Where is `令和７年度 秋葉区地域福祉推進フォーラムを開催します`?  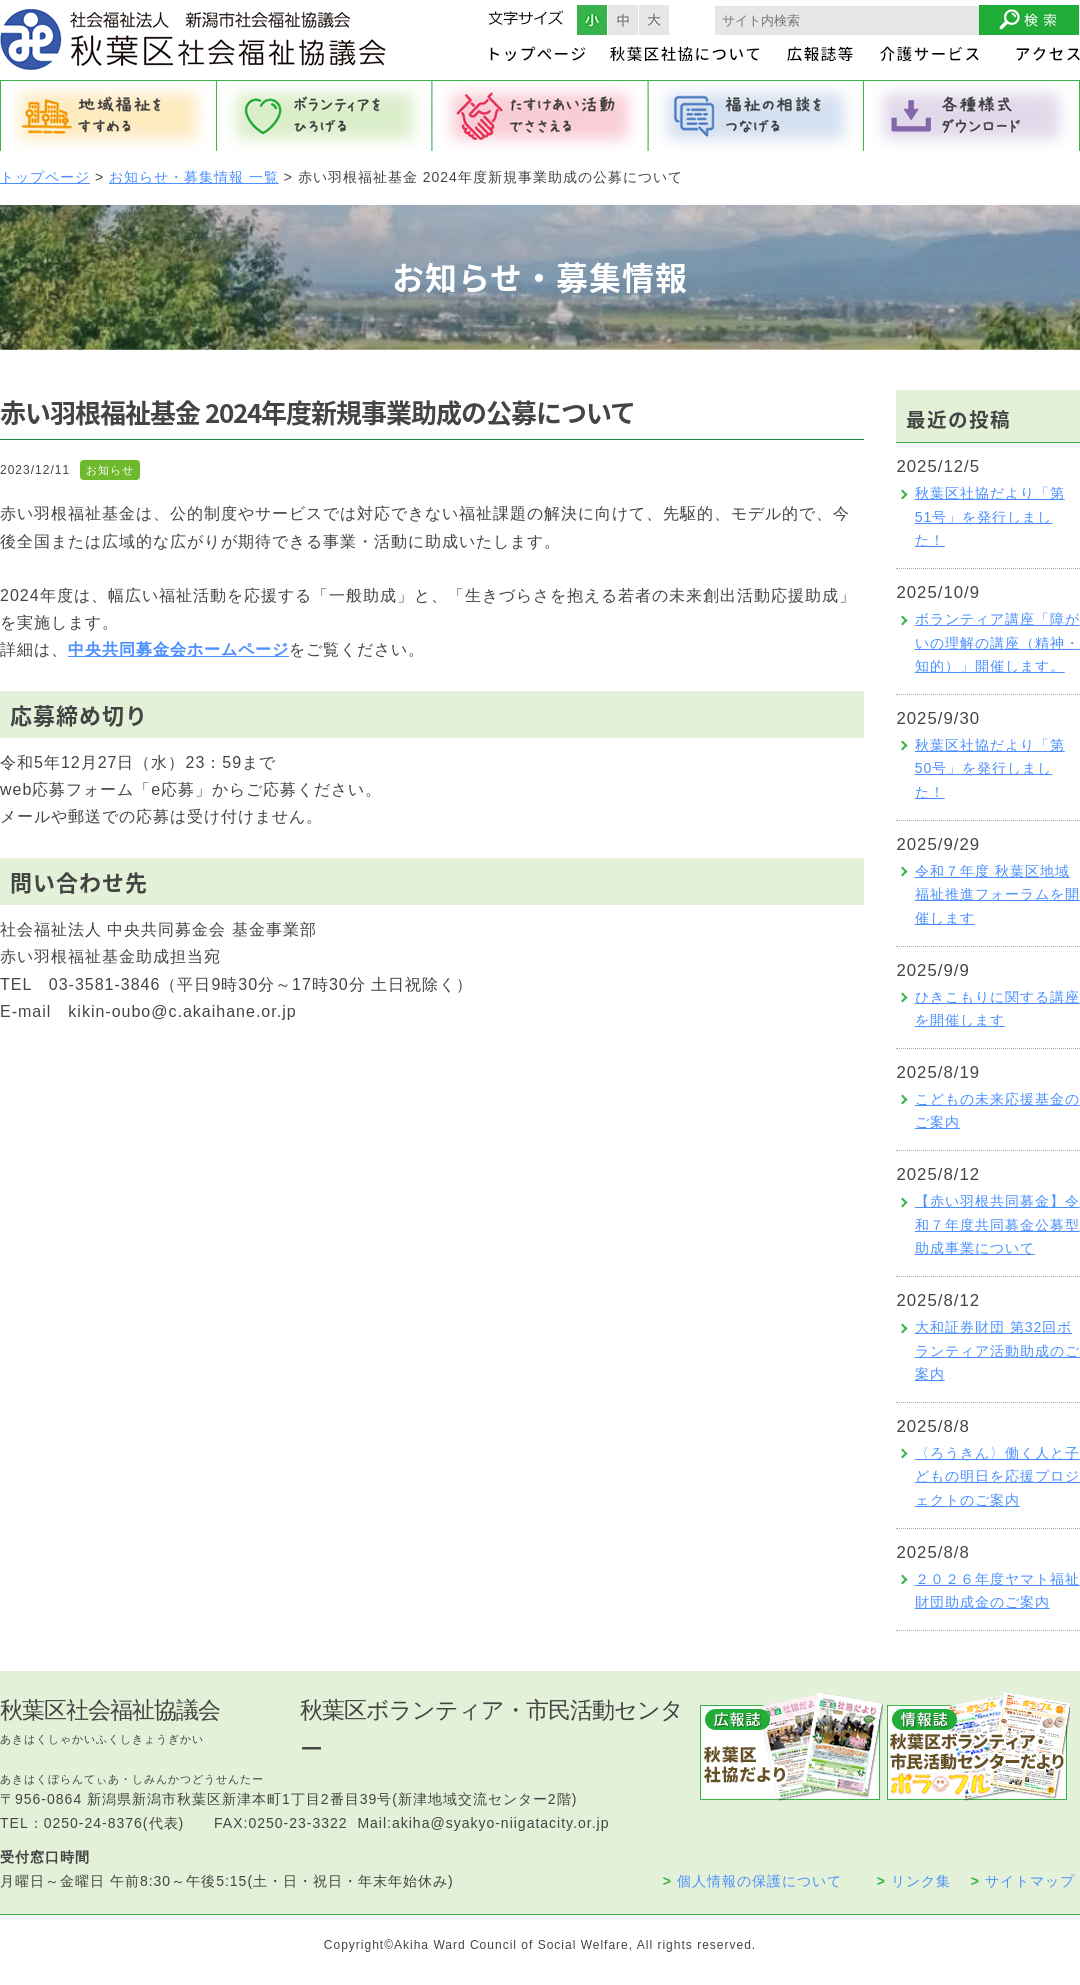
令和７年度 秋葉区地域福祉推進フォーラムを開催します is located at coordinates (997, 895).